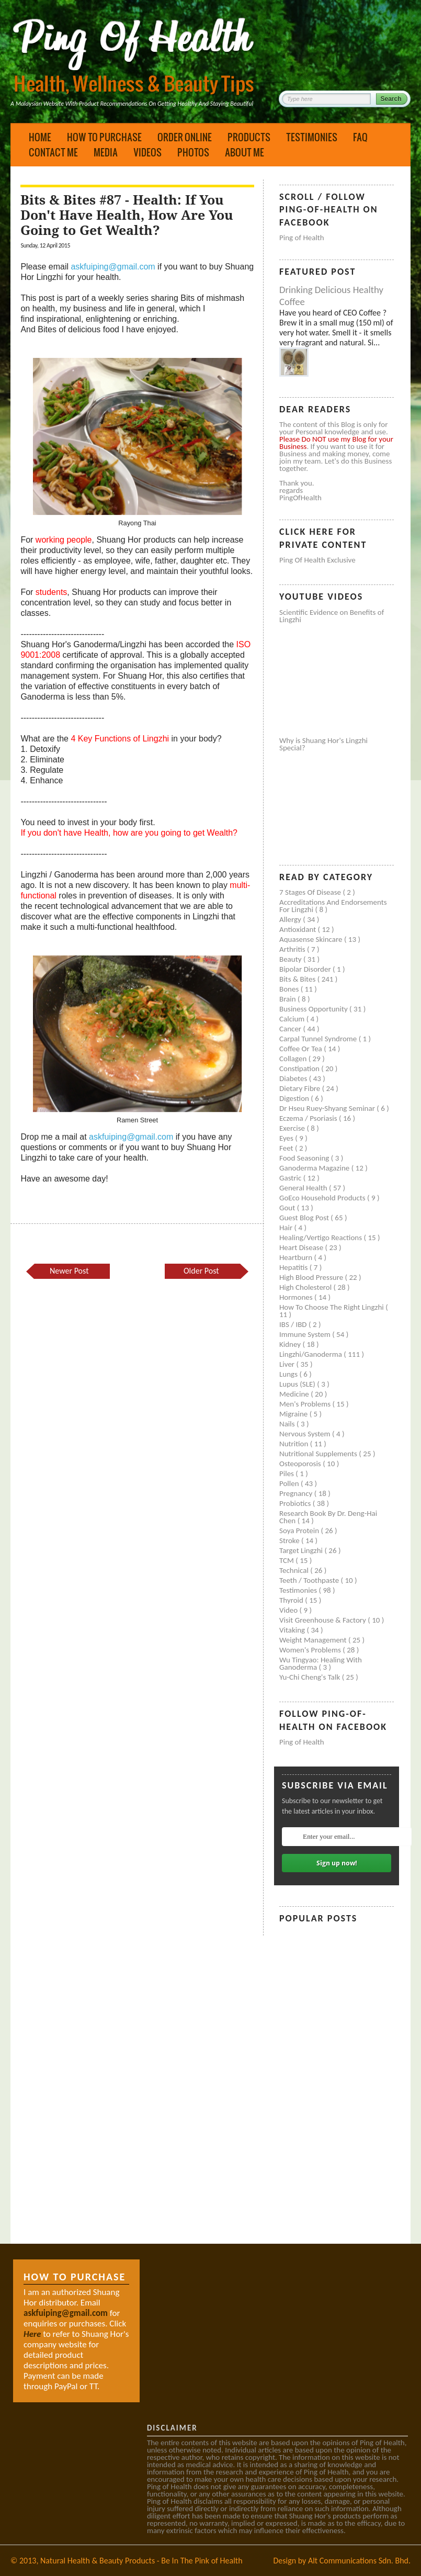 The width and height of the screenshot is (421, 2576). I want to click on Diabetes, so click(294, 1078).